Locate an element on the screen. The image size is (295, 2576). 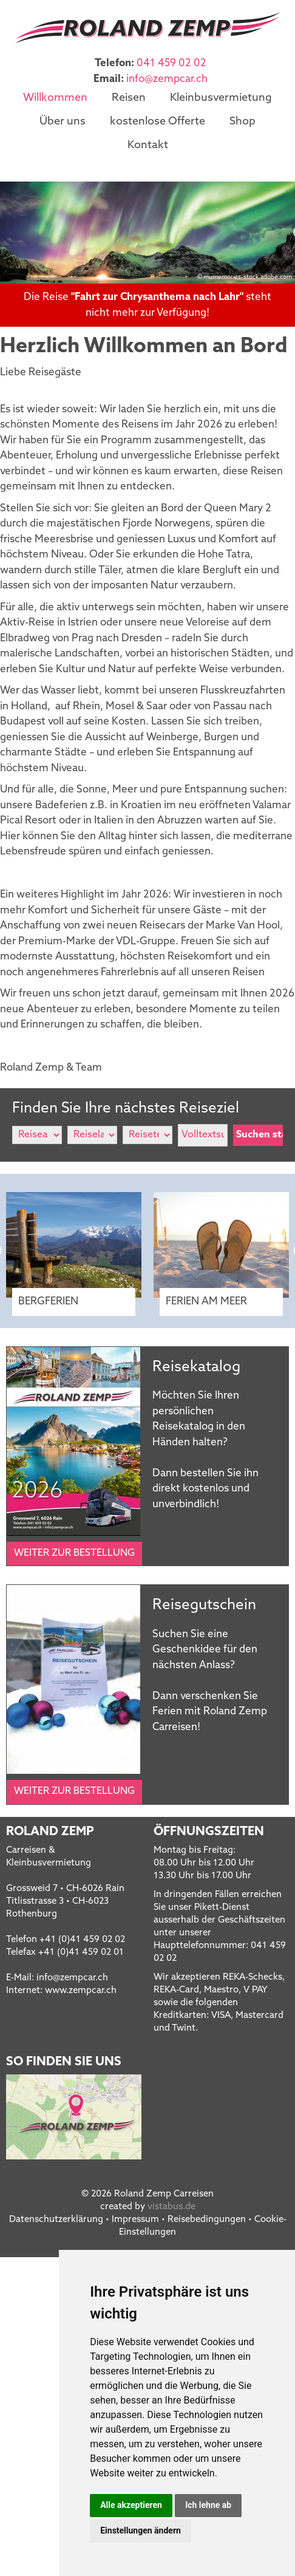
Weiter zur Bestellung is located at coordinates (74, 1552).